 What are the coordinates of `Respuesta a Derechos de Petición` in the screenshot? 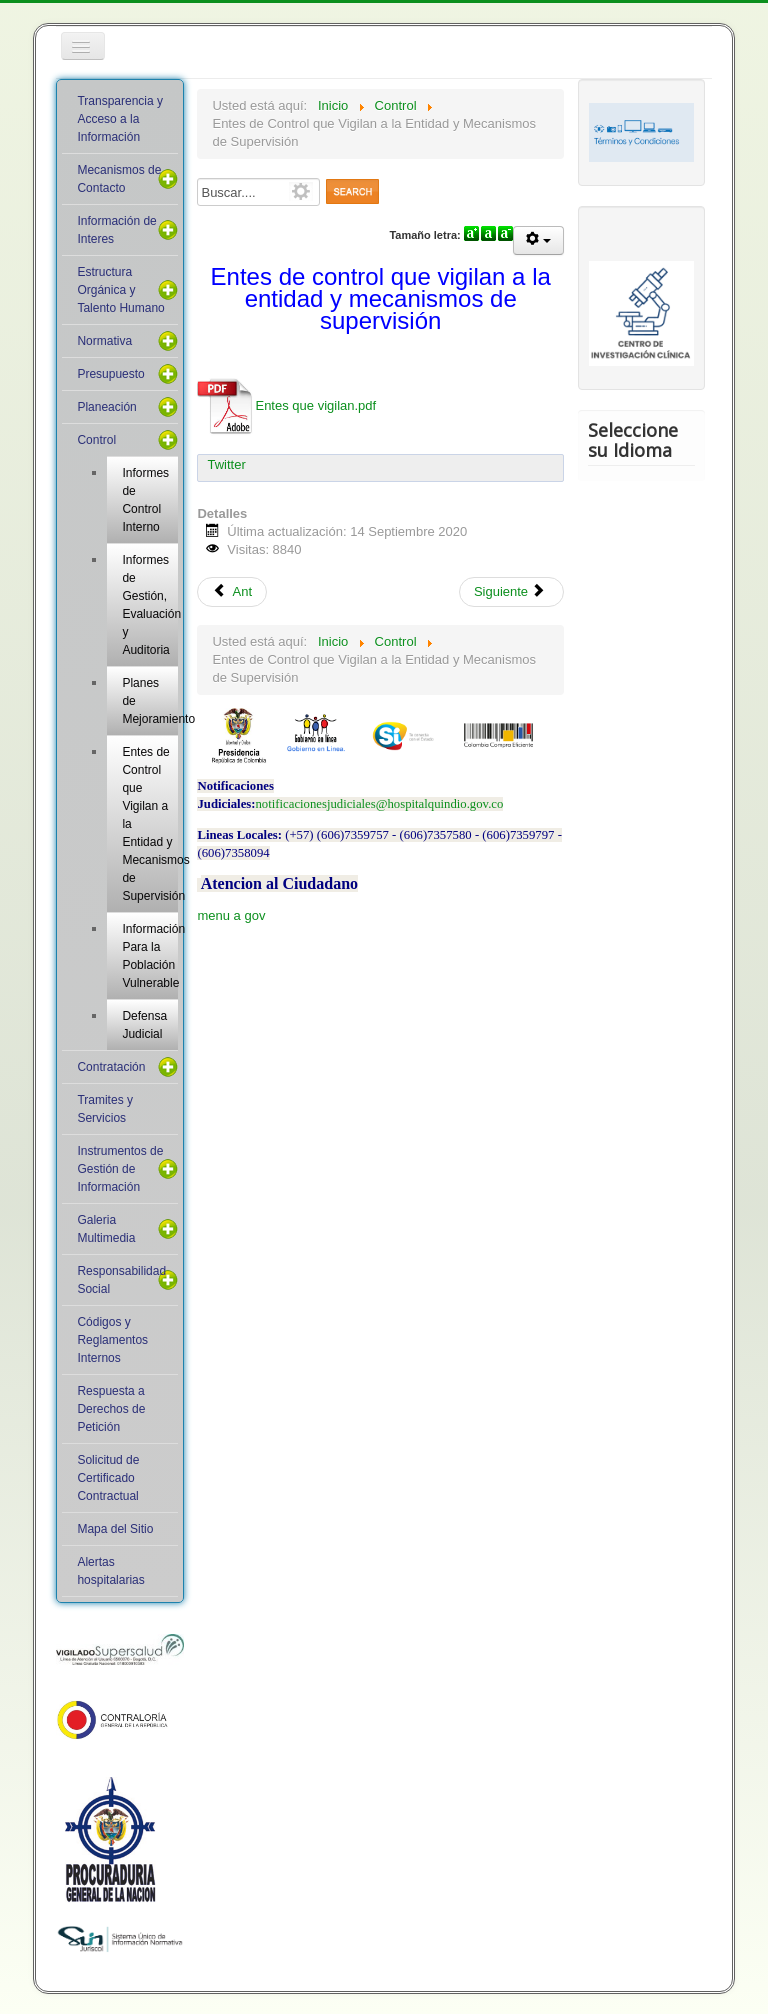 It's located at (111, 1409).